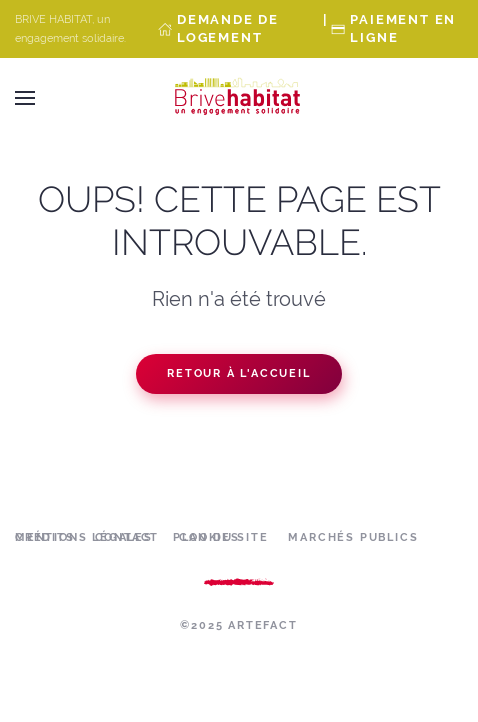 The image size is (478, 722). I want to click on Paiement en ligne, so click(403, 28).